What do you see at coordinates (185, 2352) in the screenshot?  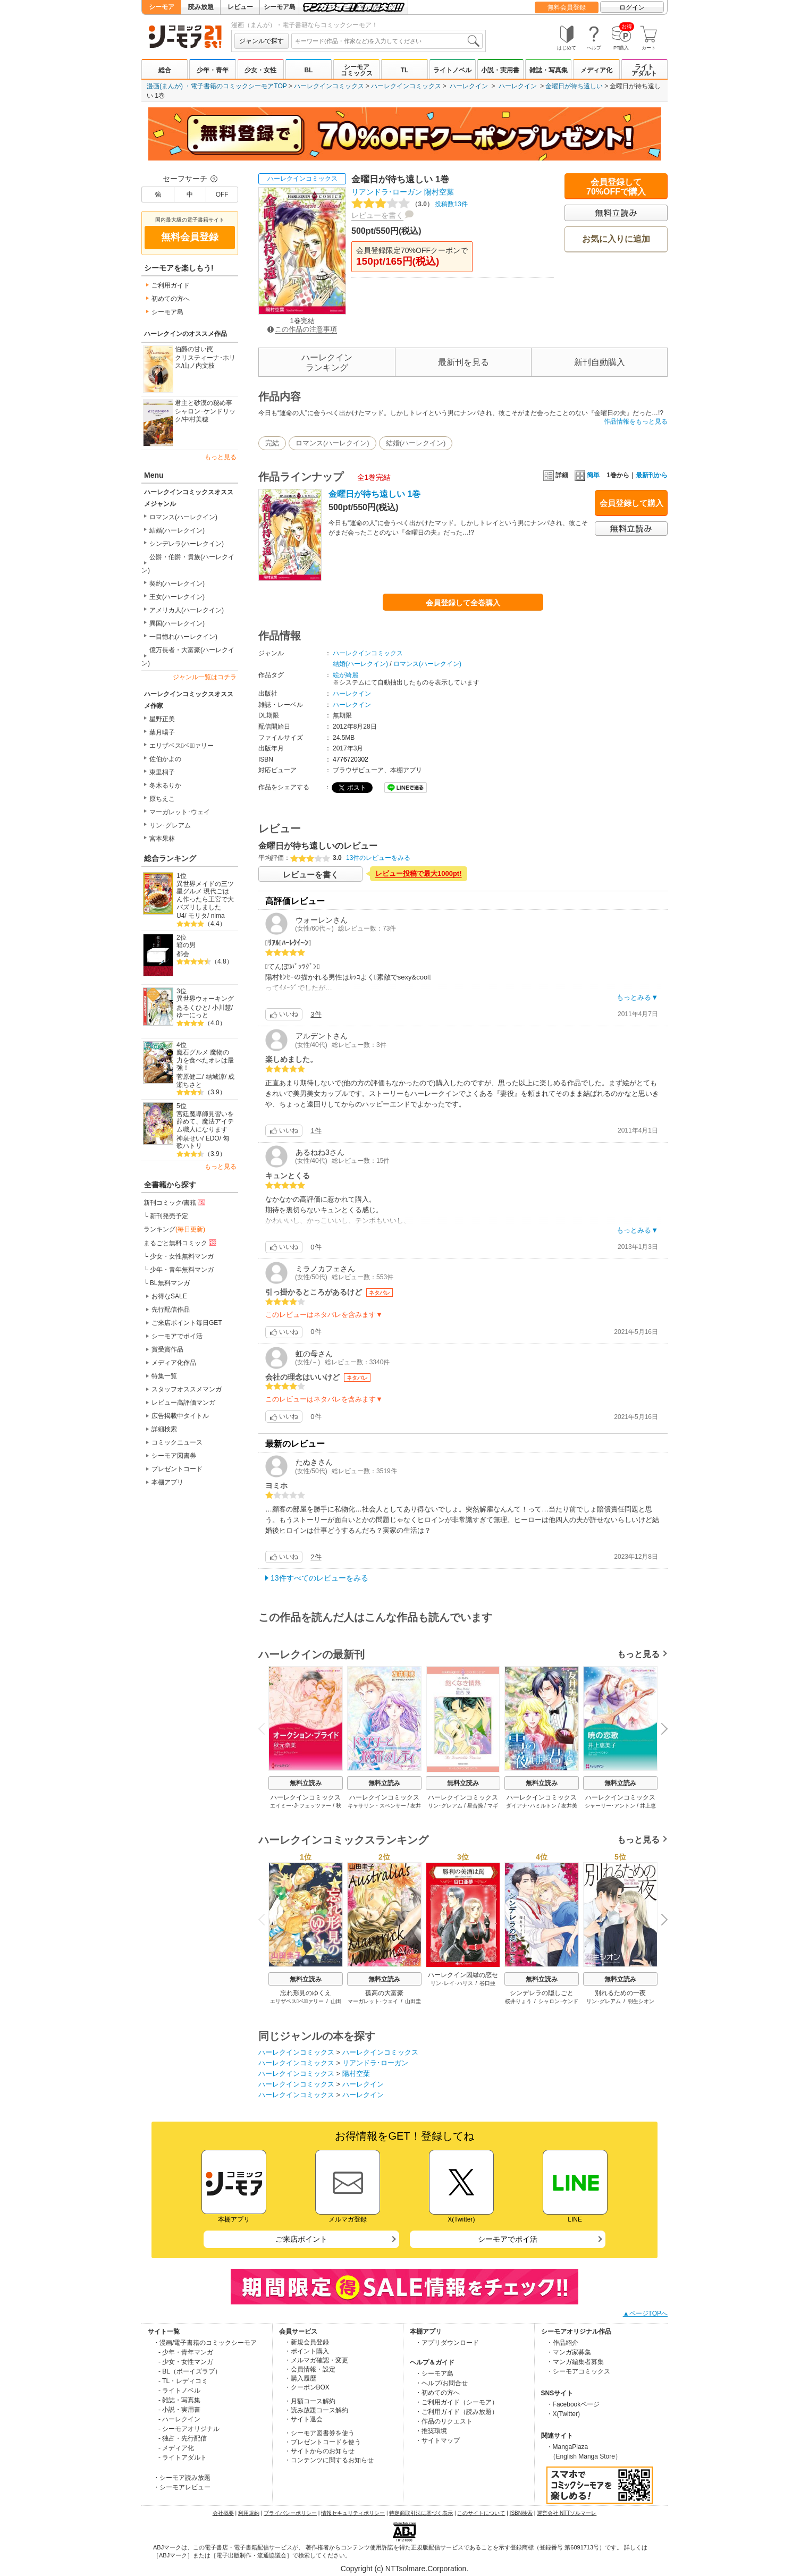 I see `- 少年・青年マンガ` at bounding box center [185, 2352].